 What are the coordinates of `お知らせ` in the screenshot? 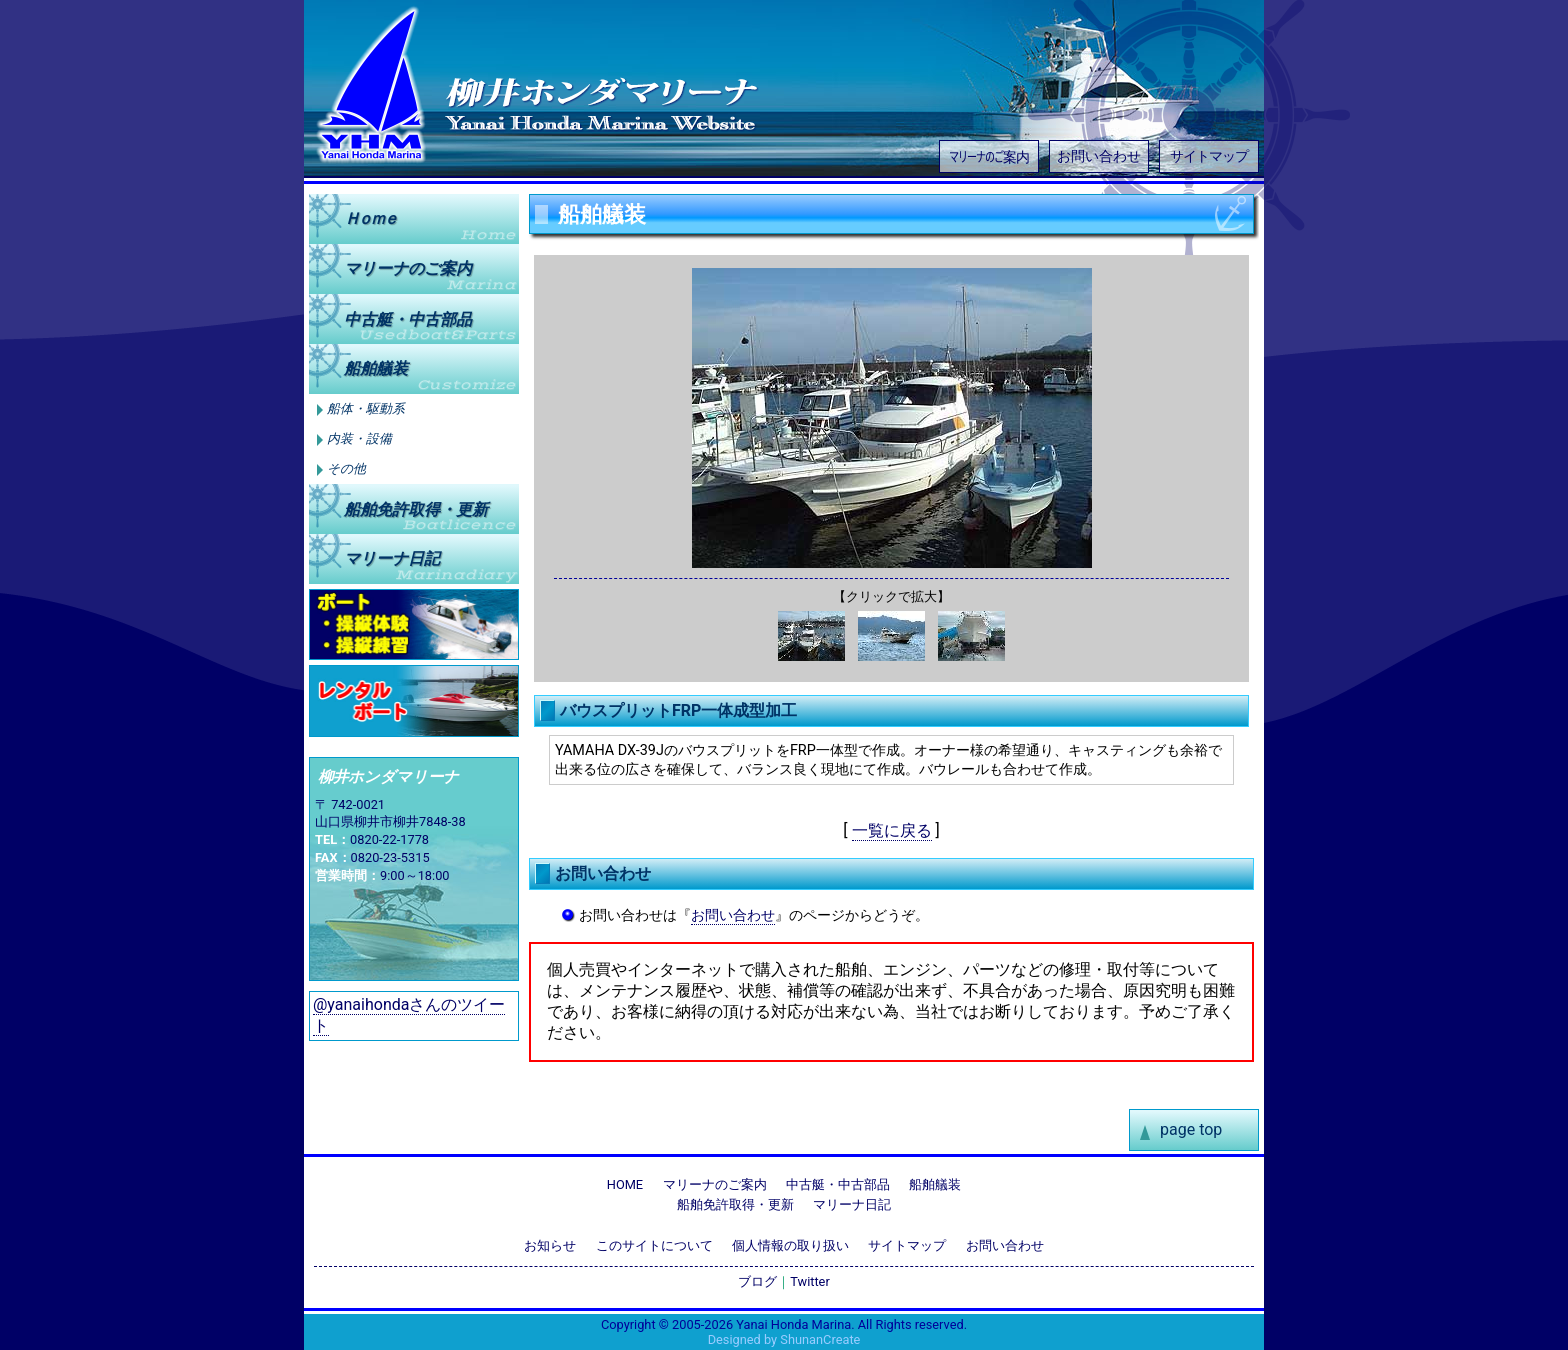 It's located at (550, 1245).